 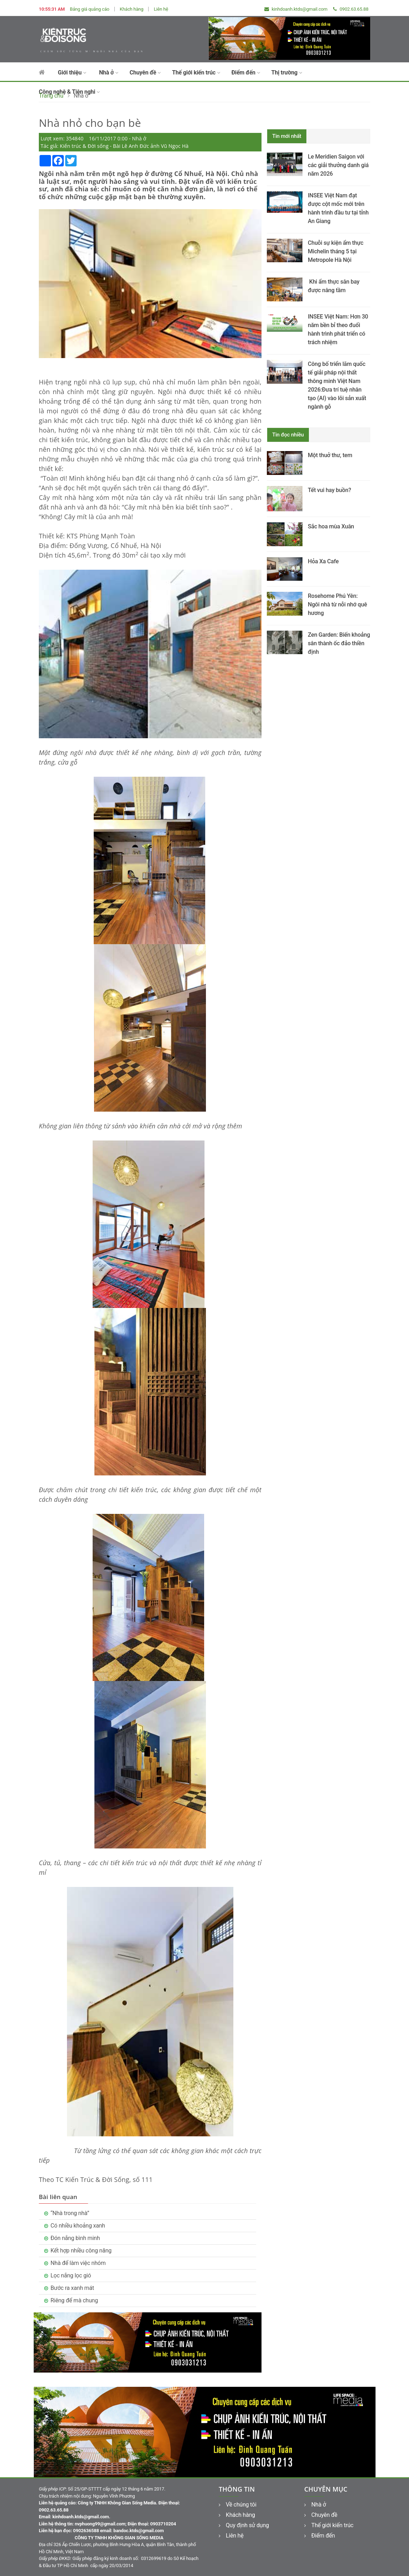 What do you see at coordinates (339, 643) in the screenshot?
I see `Zen Garden: Biến khoảng sân thành ốc đảo thiền định` at bounding box center [339, 643].